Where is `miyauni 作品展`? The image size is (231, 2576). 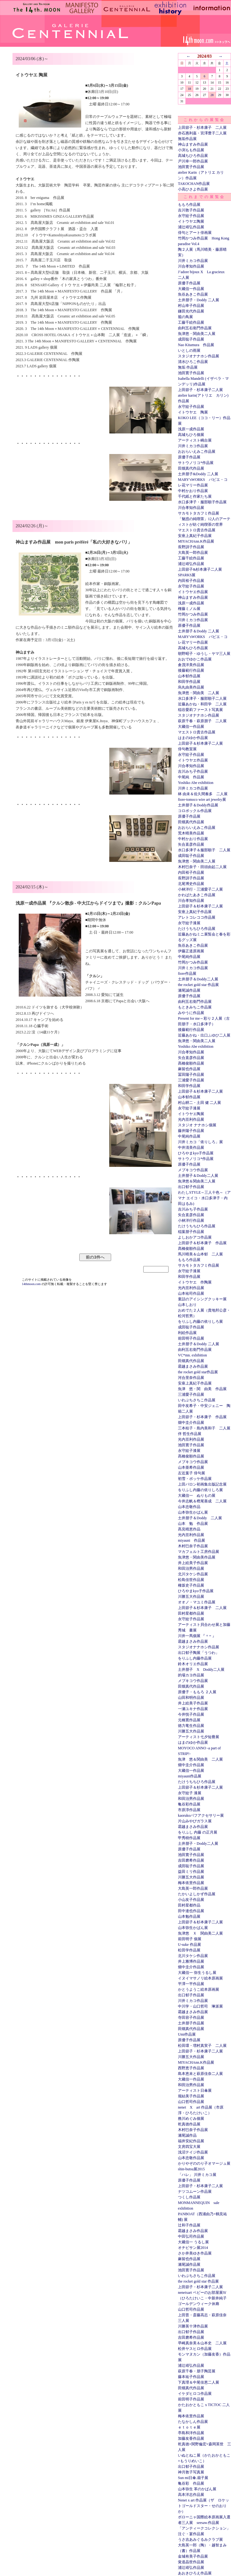
miyauni 作品展 is located at coordinates (191, 1540).